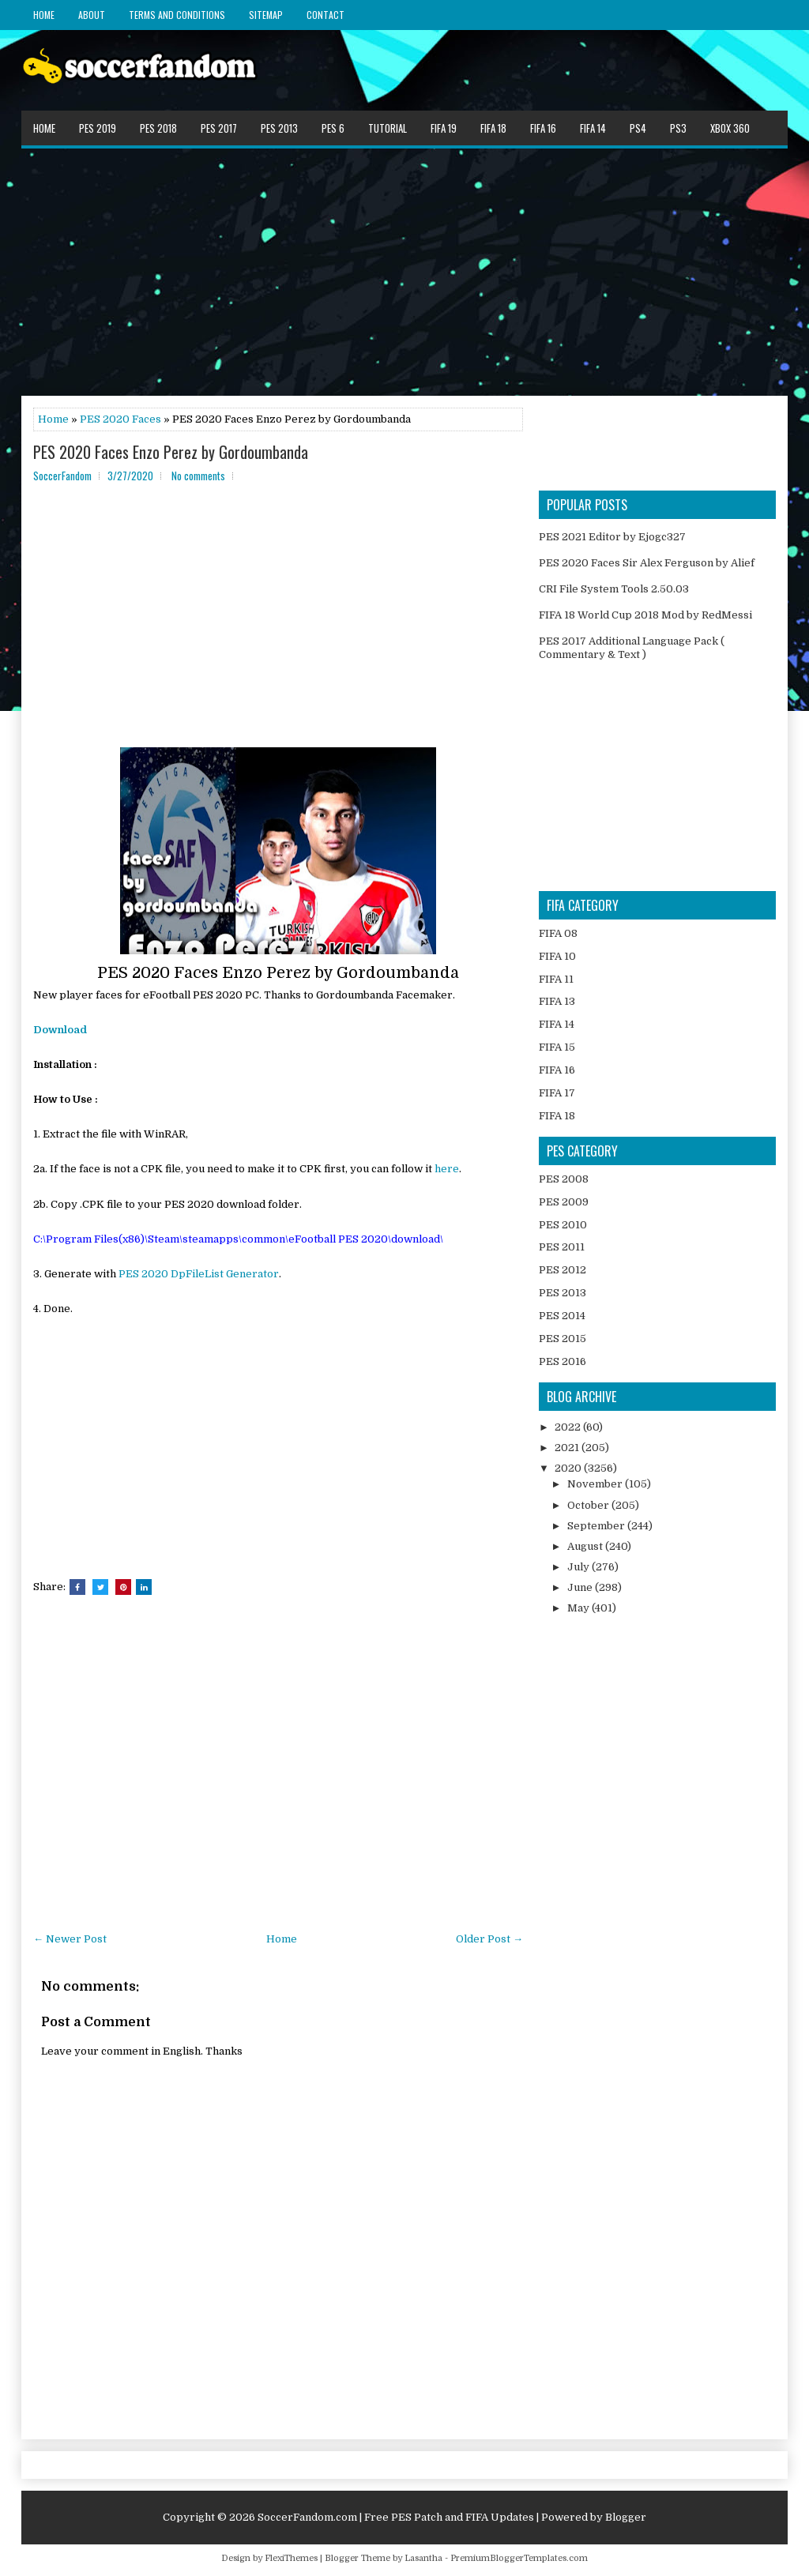  Describe the element at coordinates (444, 128) in the screenshot. I see `FIFA 19` at that location.